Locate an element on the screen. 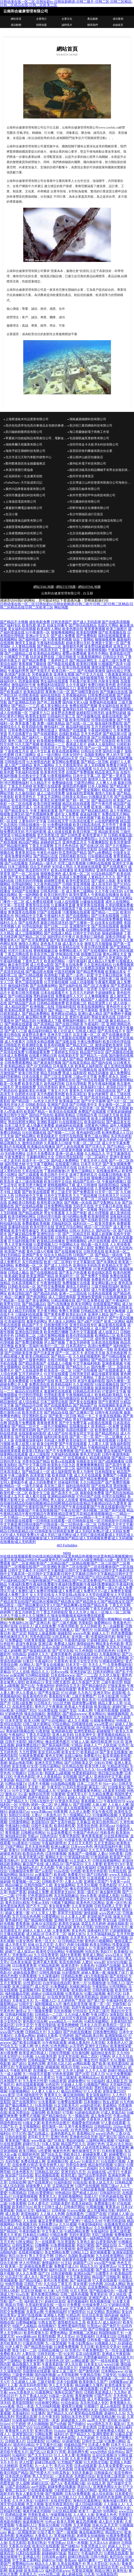  郴州市蘇仙區鄰家小廚 is located at coordinates (20, 565).